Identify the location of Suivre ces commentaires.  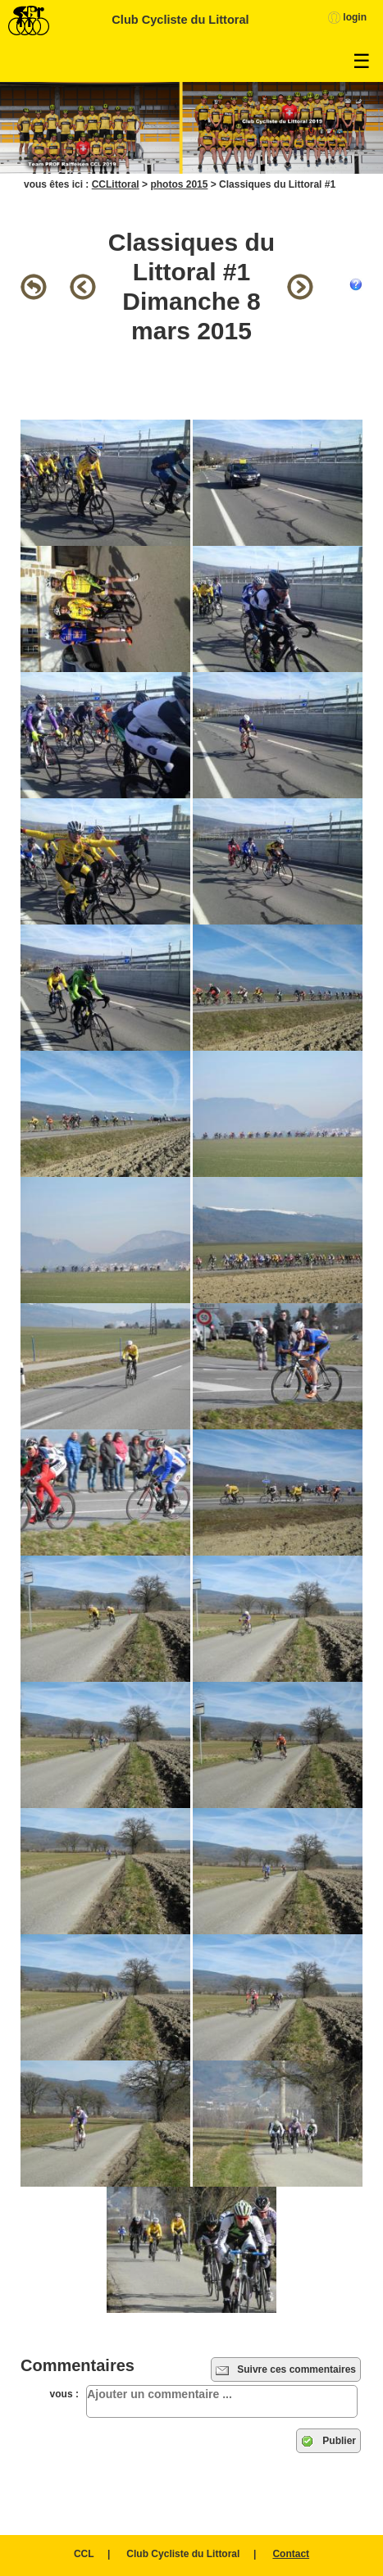
(286, 2370).